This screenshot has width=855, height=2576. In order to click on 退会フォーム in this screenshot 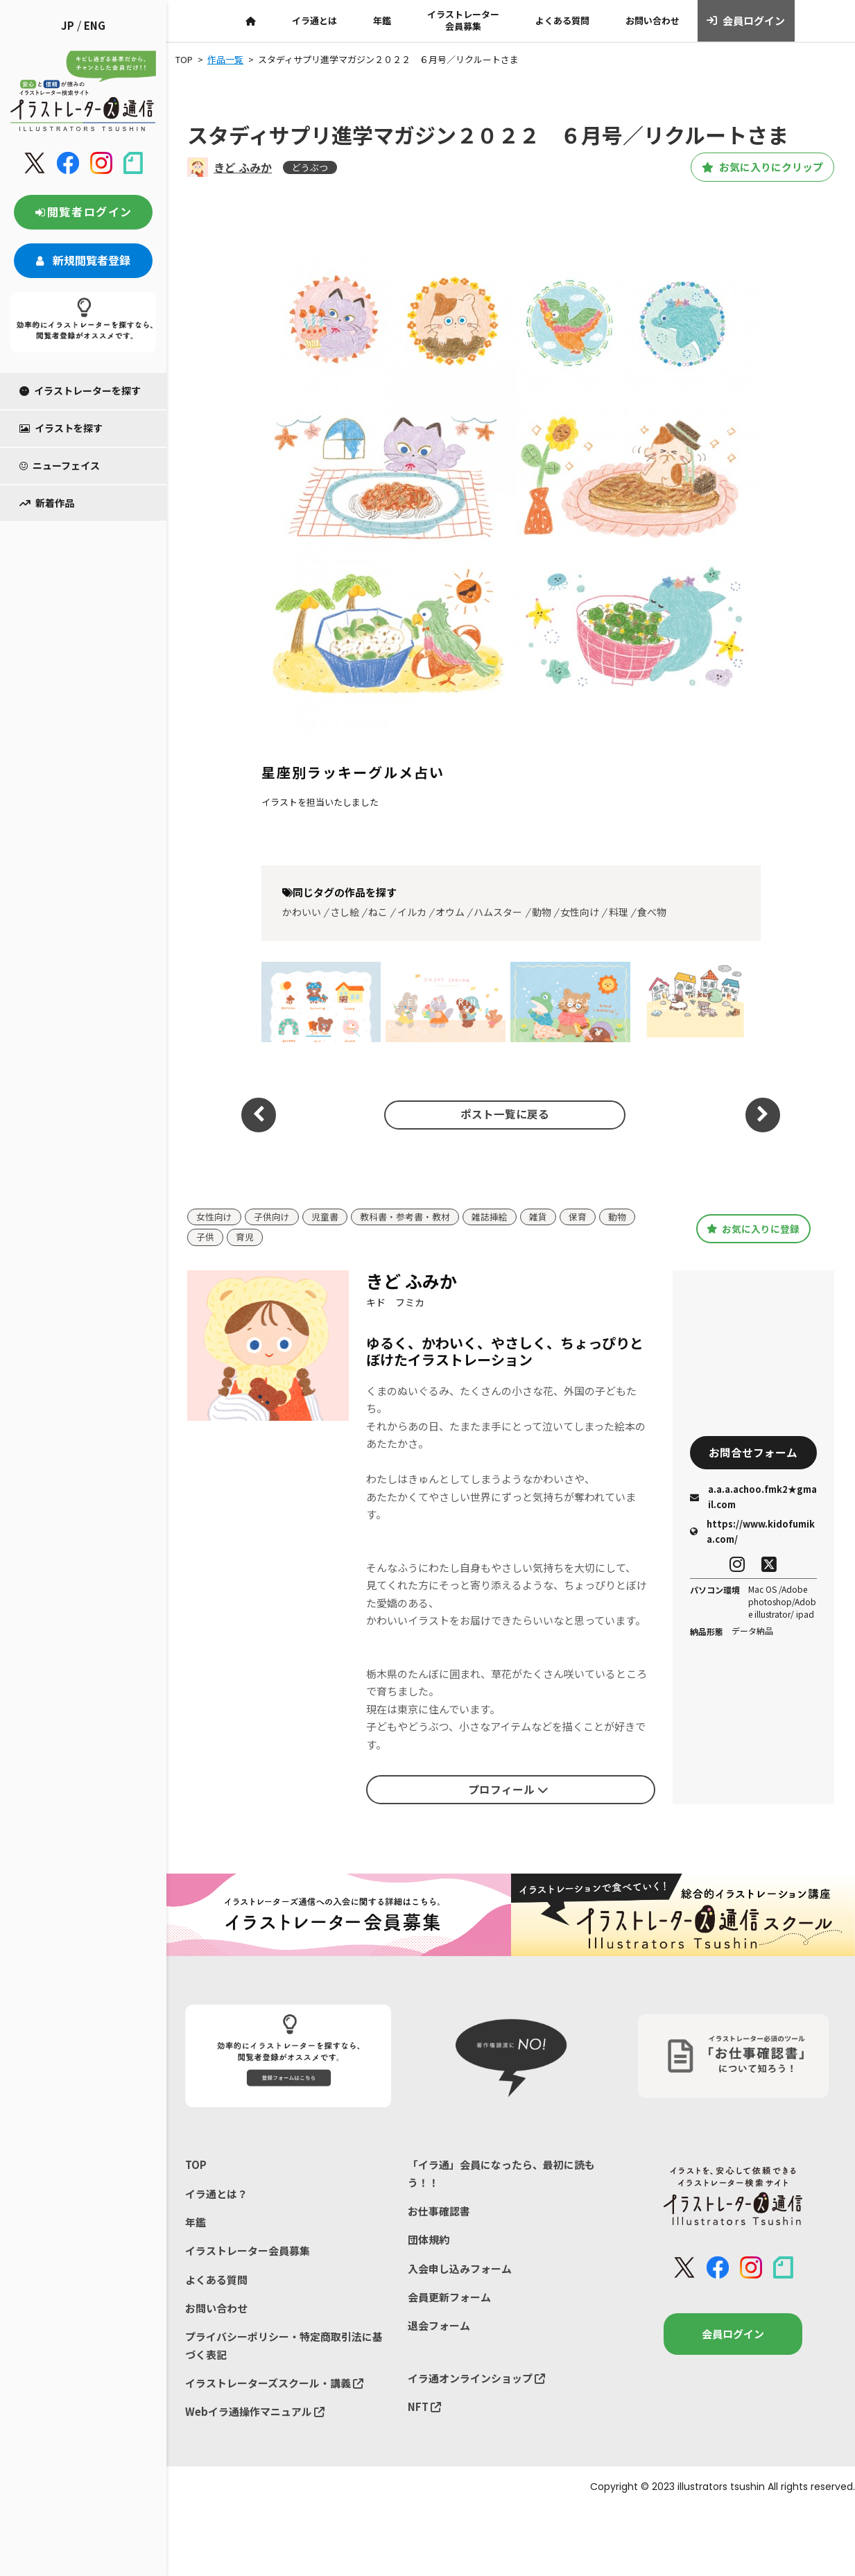, I will do `click(439, 2326)`.